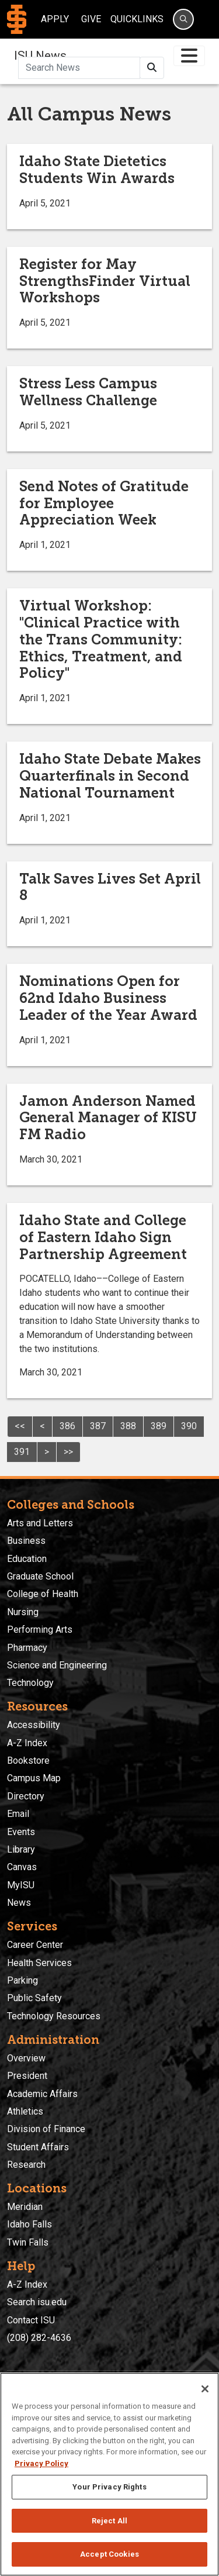  Describe the element at coordinates (189, 1426) in the screenshot. I see `390` at that location.